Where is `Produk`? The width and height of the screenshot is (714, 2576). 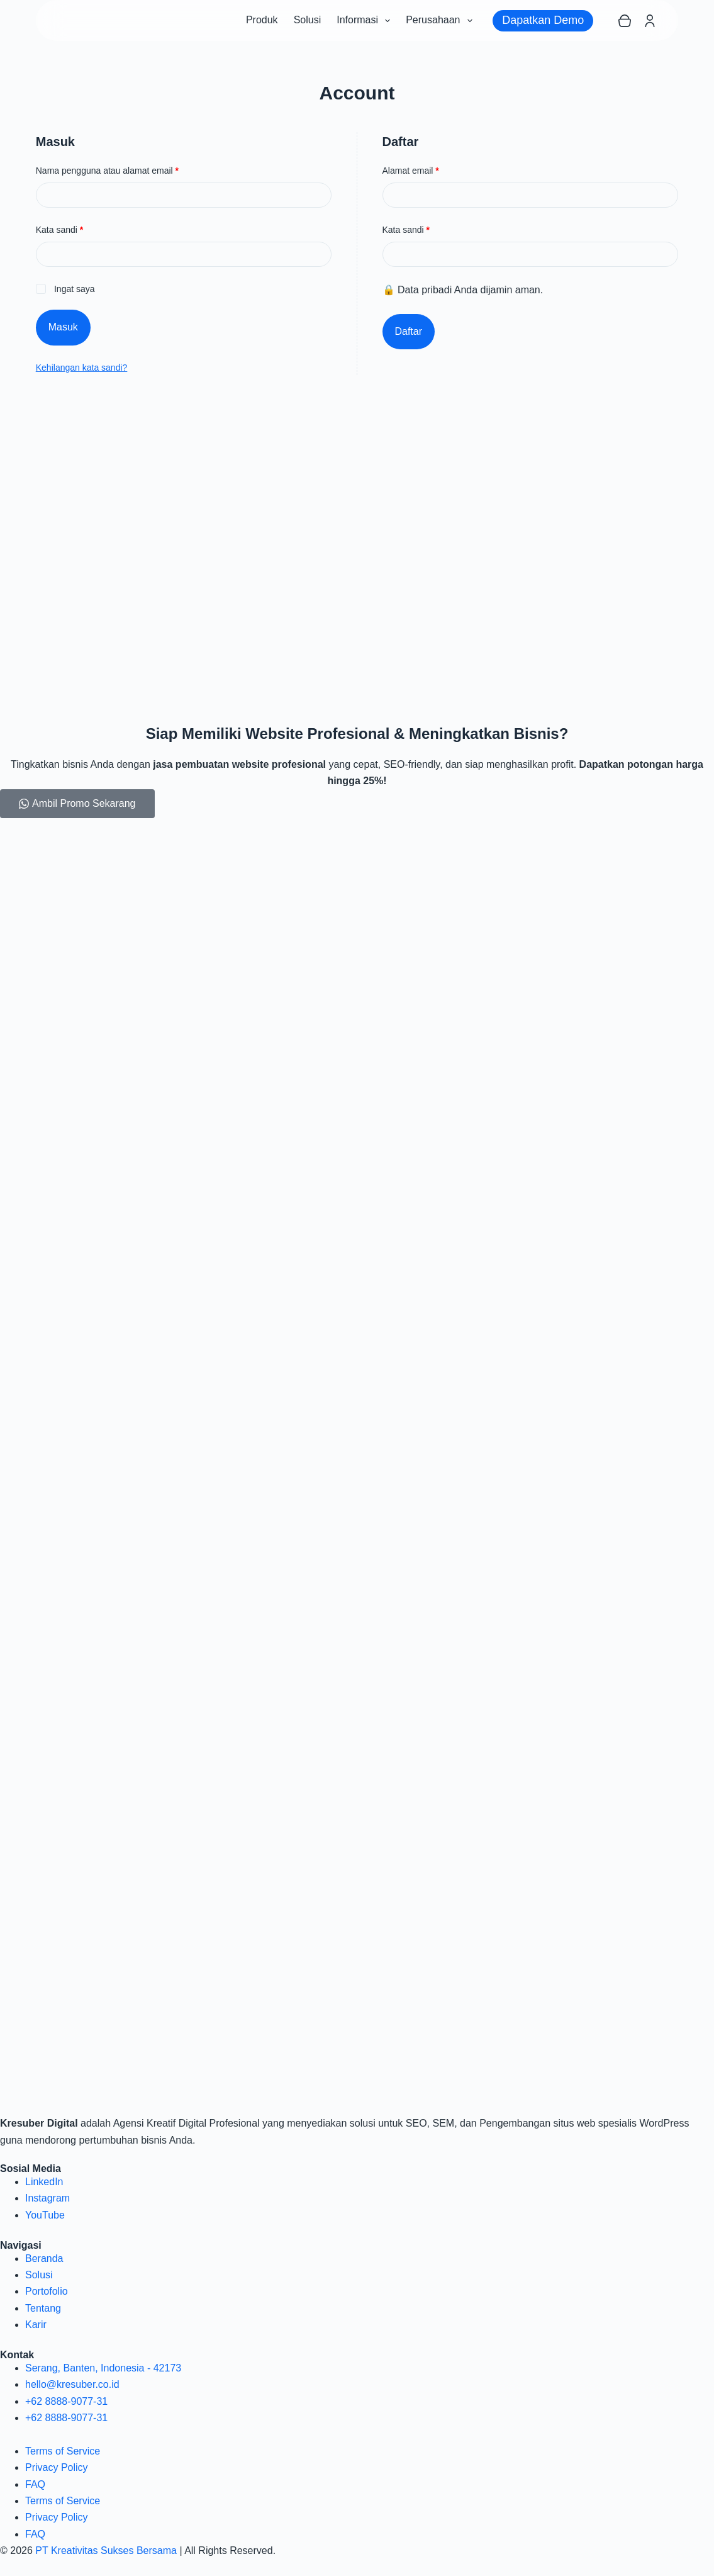
Produk is located at coordinates (262, 19).